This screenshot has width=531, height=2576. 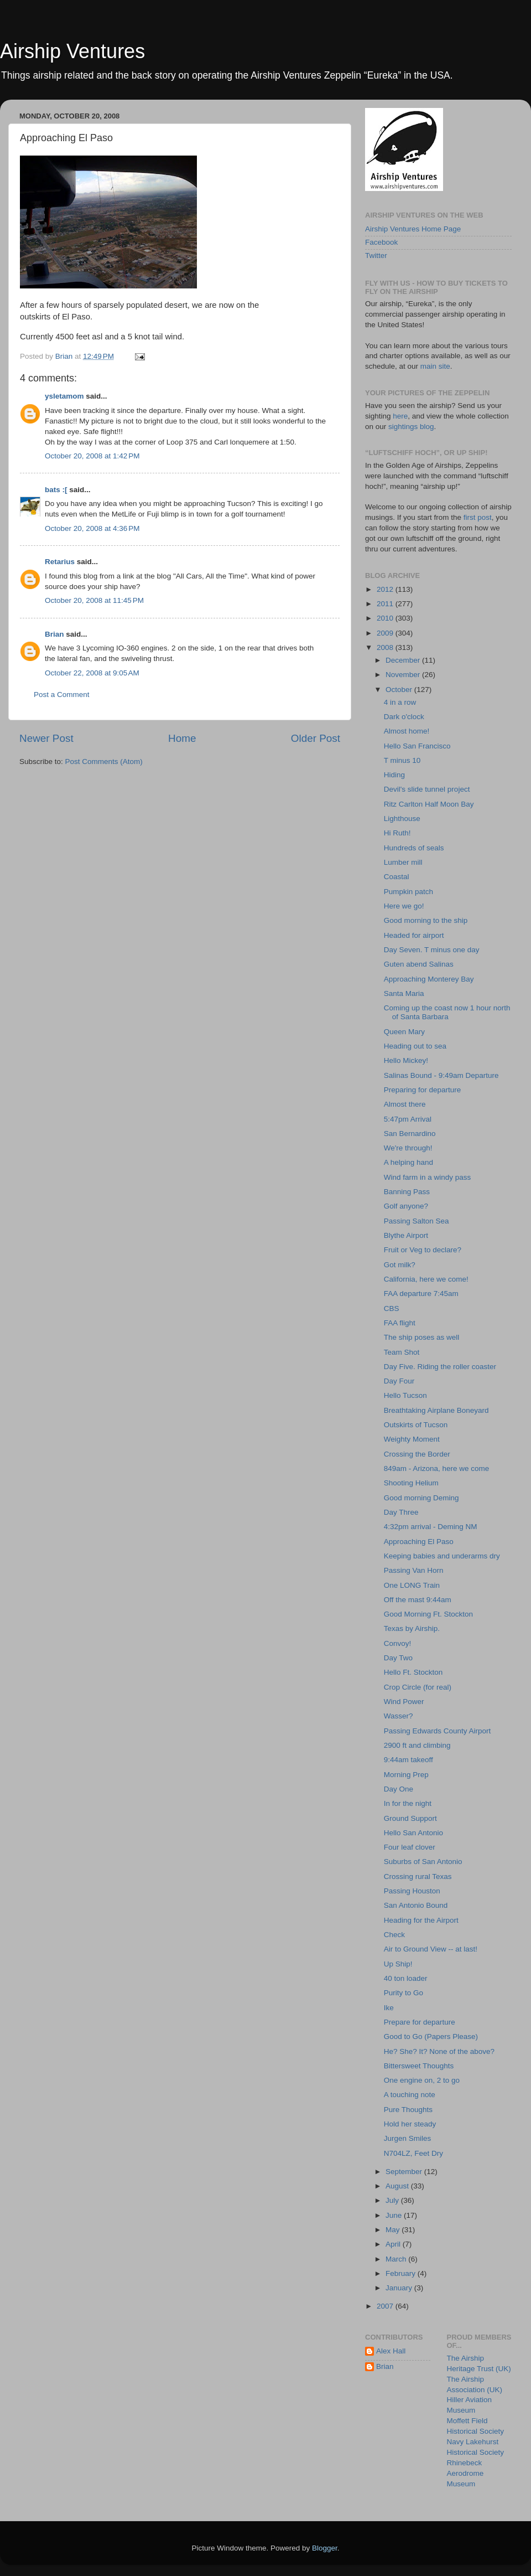 What do you see at coordinates (409, 2094) in the screenshot?
I see `A touching note` at bounding box center [409, 2094].